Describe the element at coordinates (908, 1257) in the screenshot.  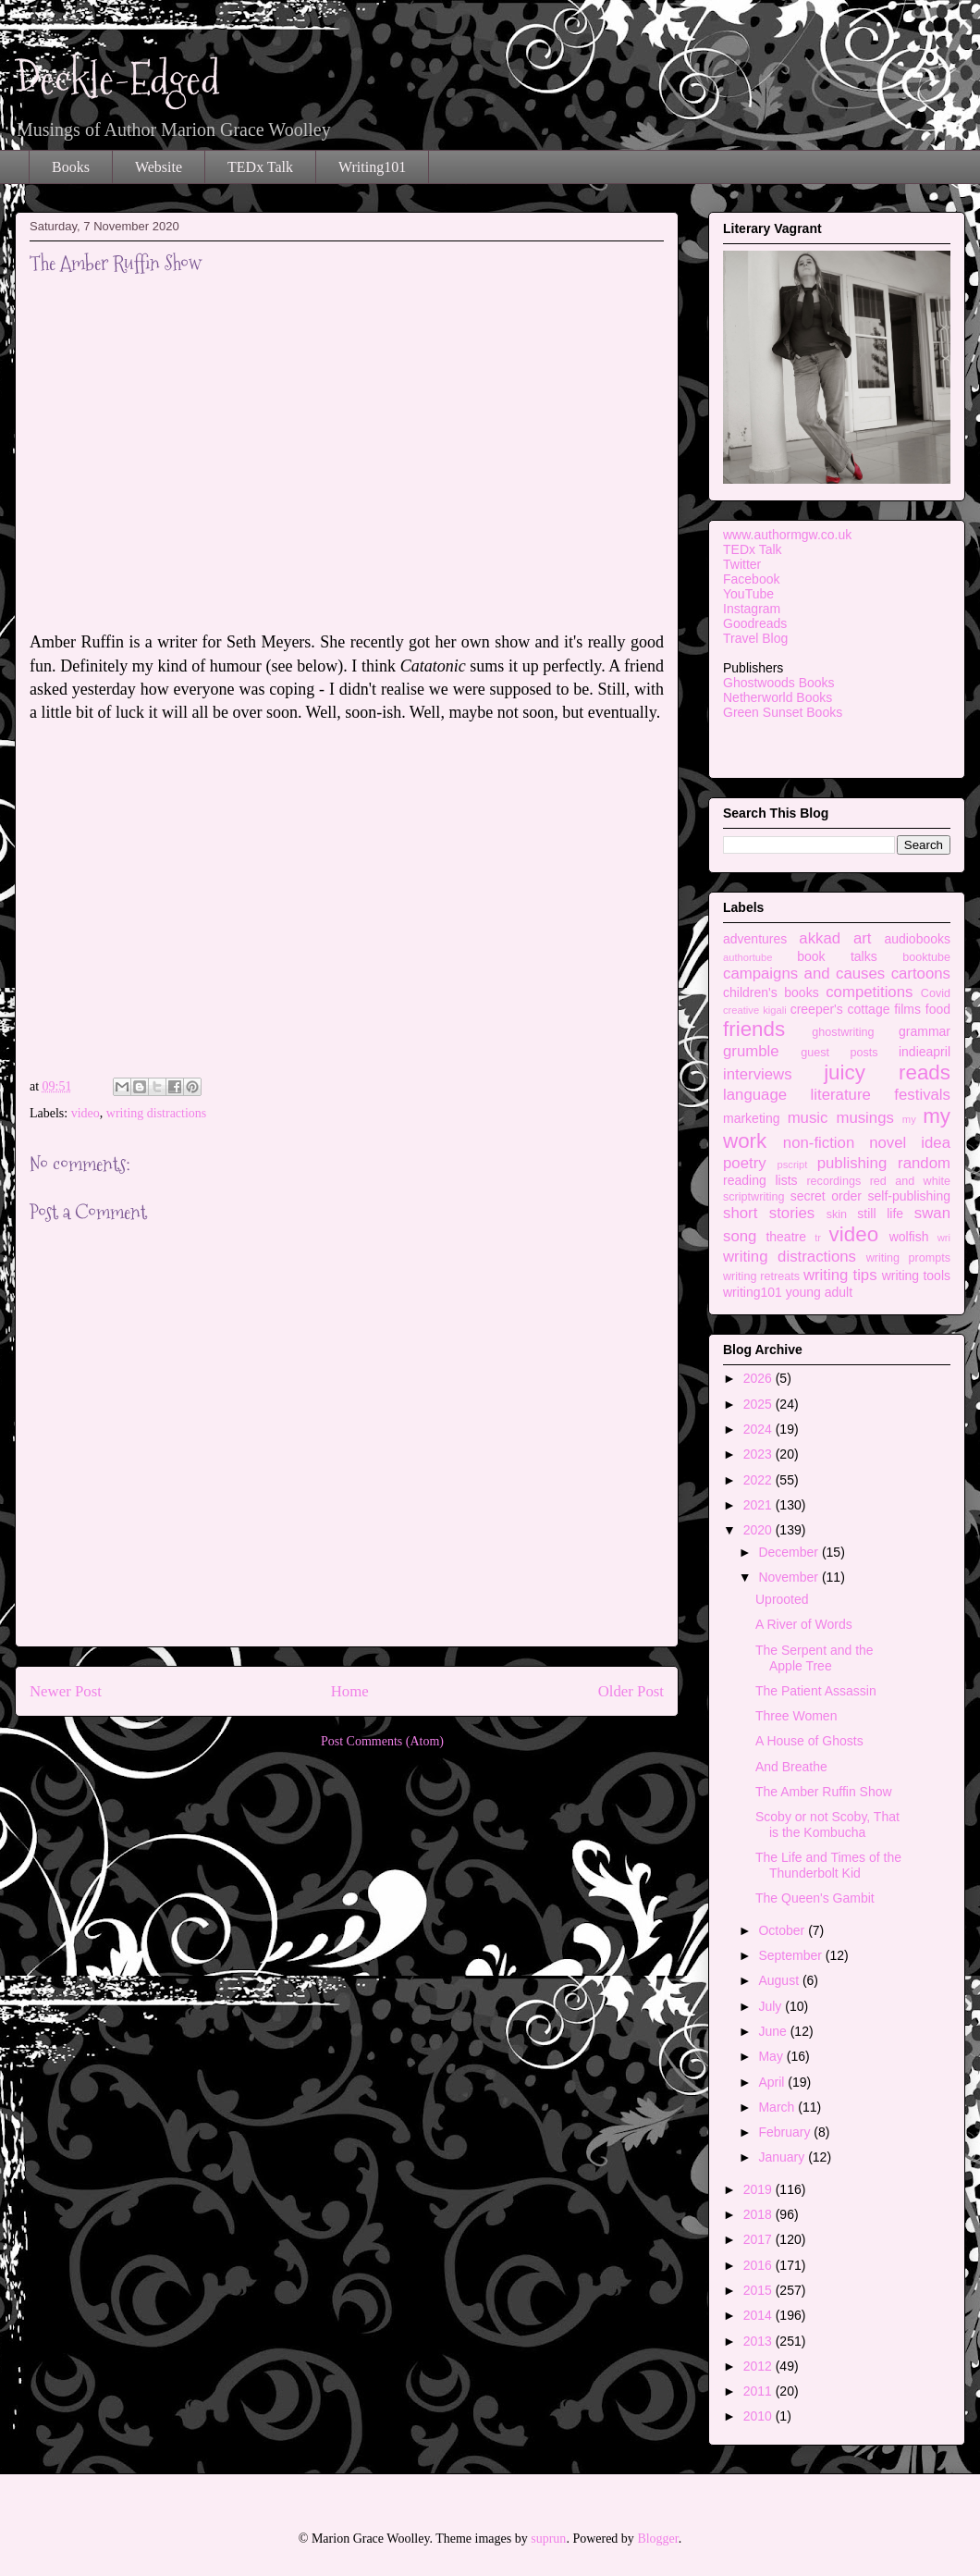
I see `writing prompts` at that location.